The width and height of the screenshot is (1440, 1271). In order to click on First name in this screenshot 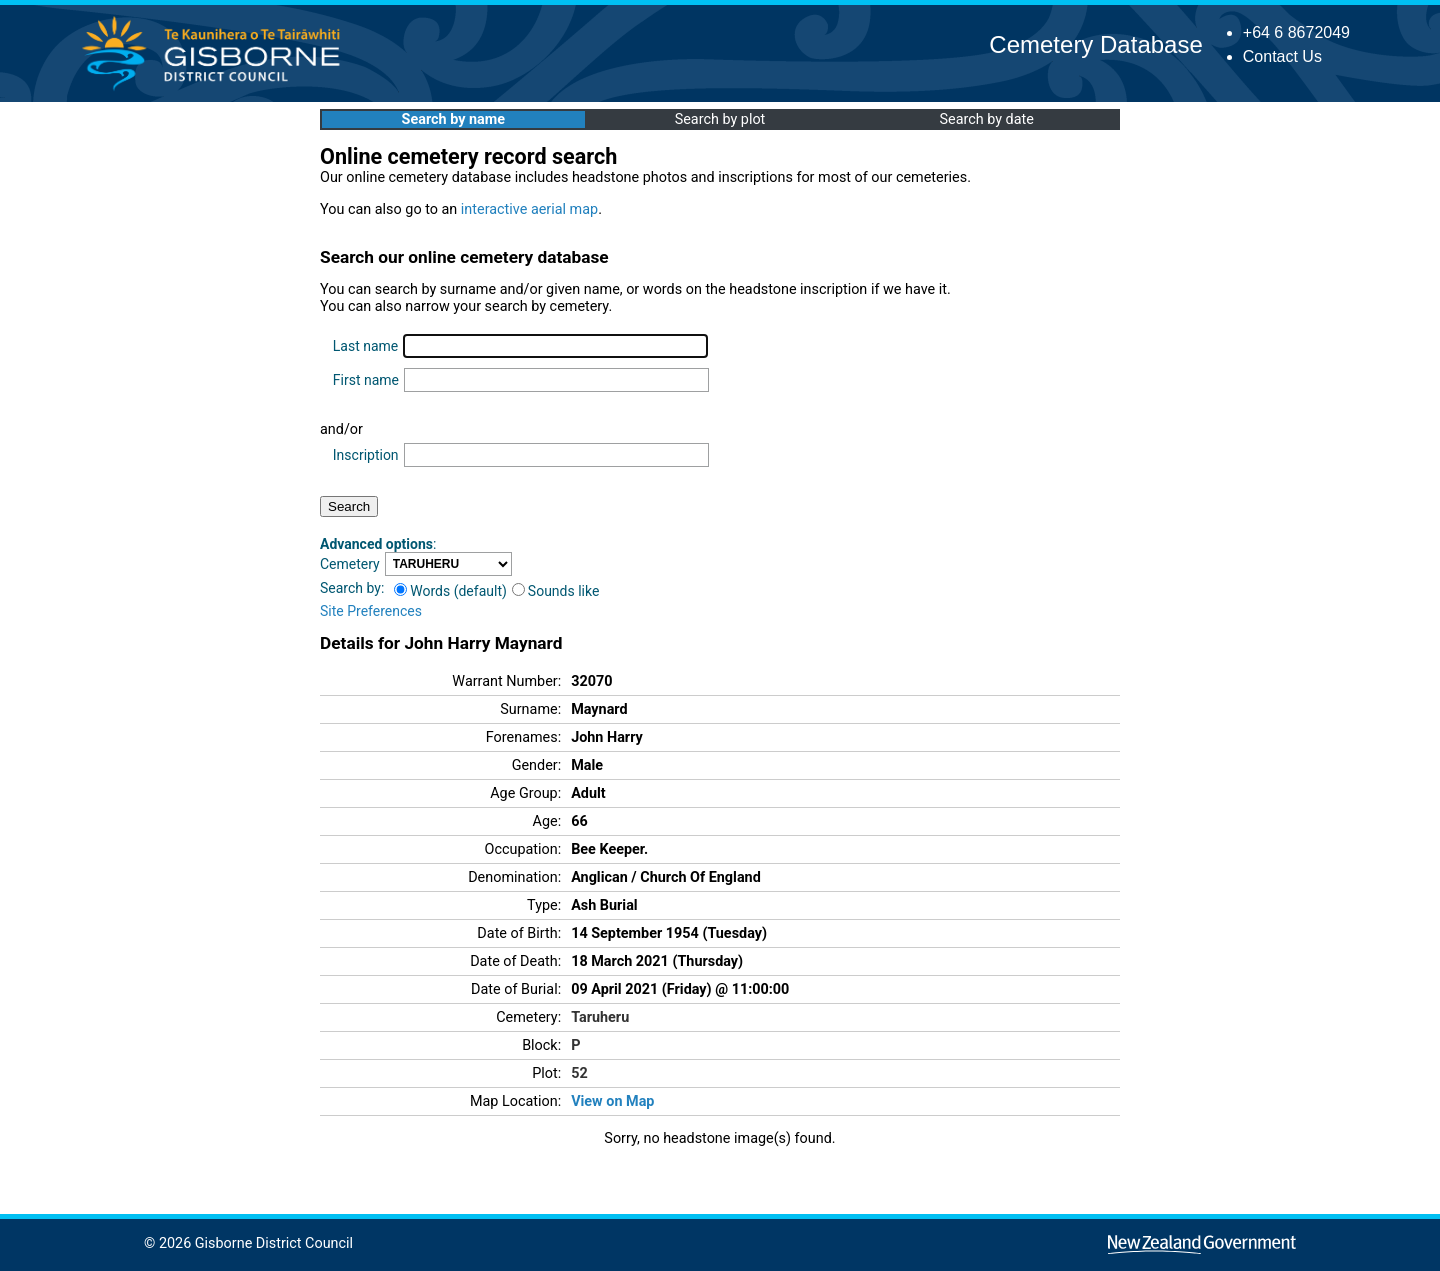, I will do `click(366, 380)`.